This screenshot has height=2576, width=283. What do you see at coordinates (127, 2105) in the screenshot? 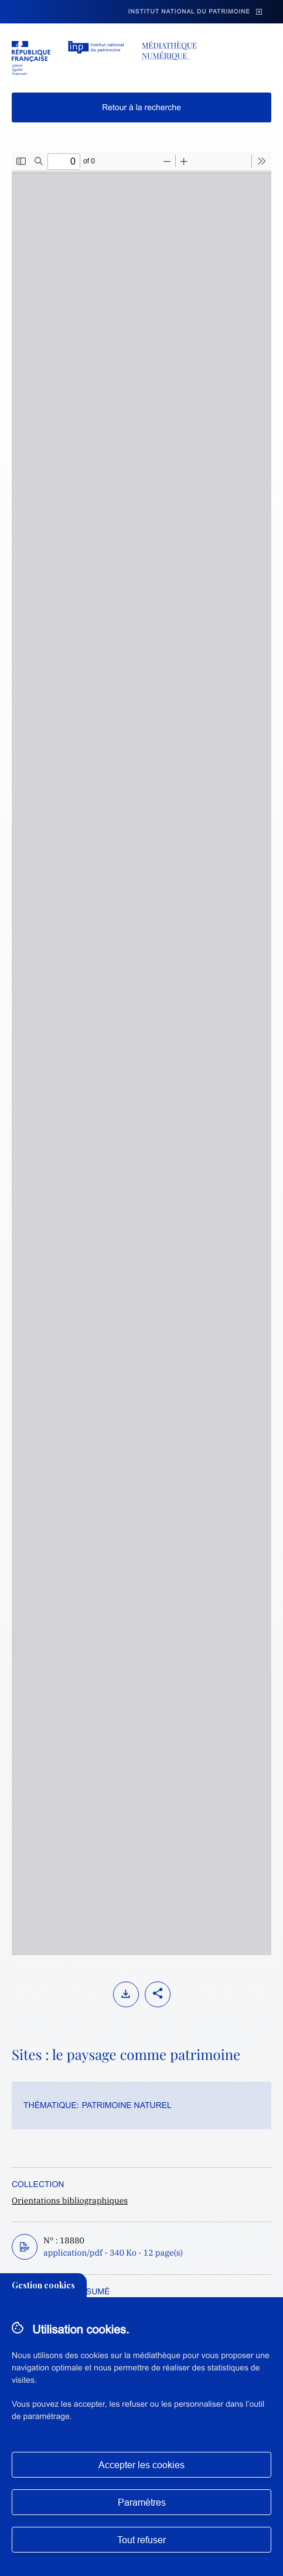
I see `Patrimoine naturel` at bounding box center [127, 2105].